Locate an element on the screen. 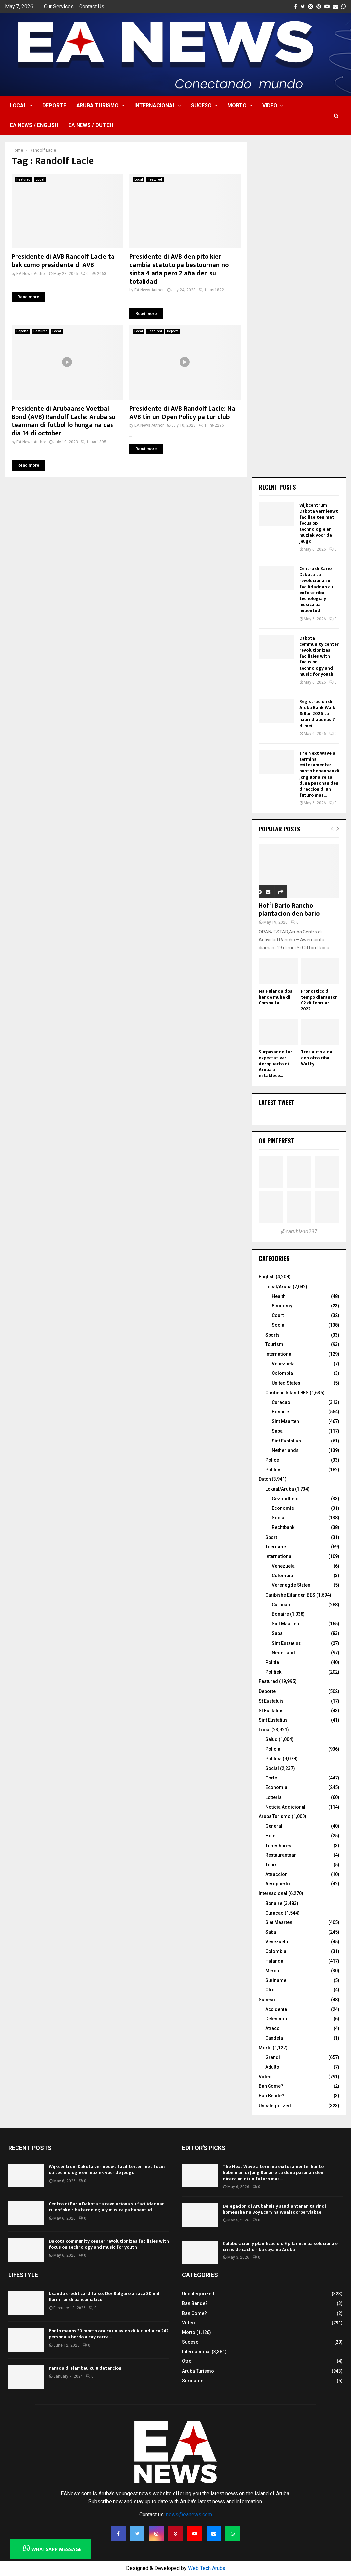 The image size is (351, 2576). Salud is located at coordinates (271, 1739).